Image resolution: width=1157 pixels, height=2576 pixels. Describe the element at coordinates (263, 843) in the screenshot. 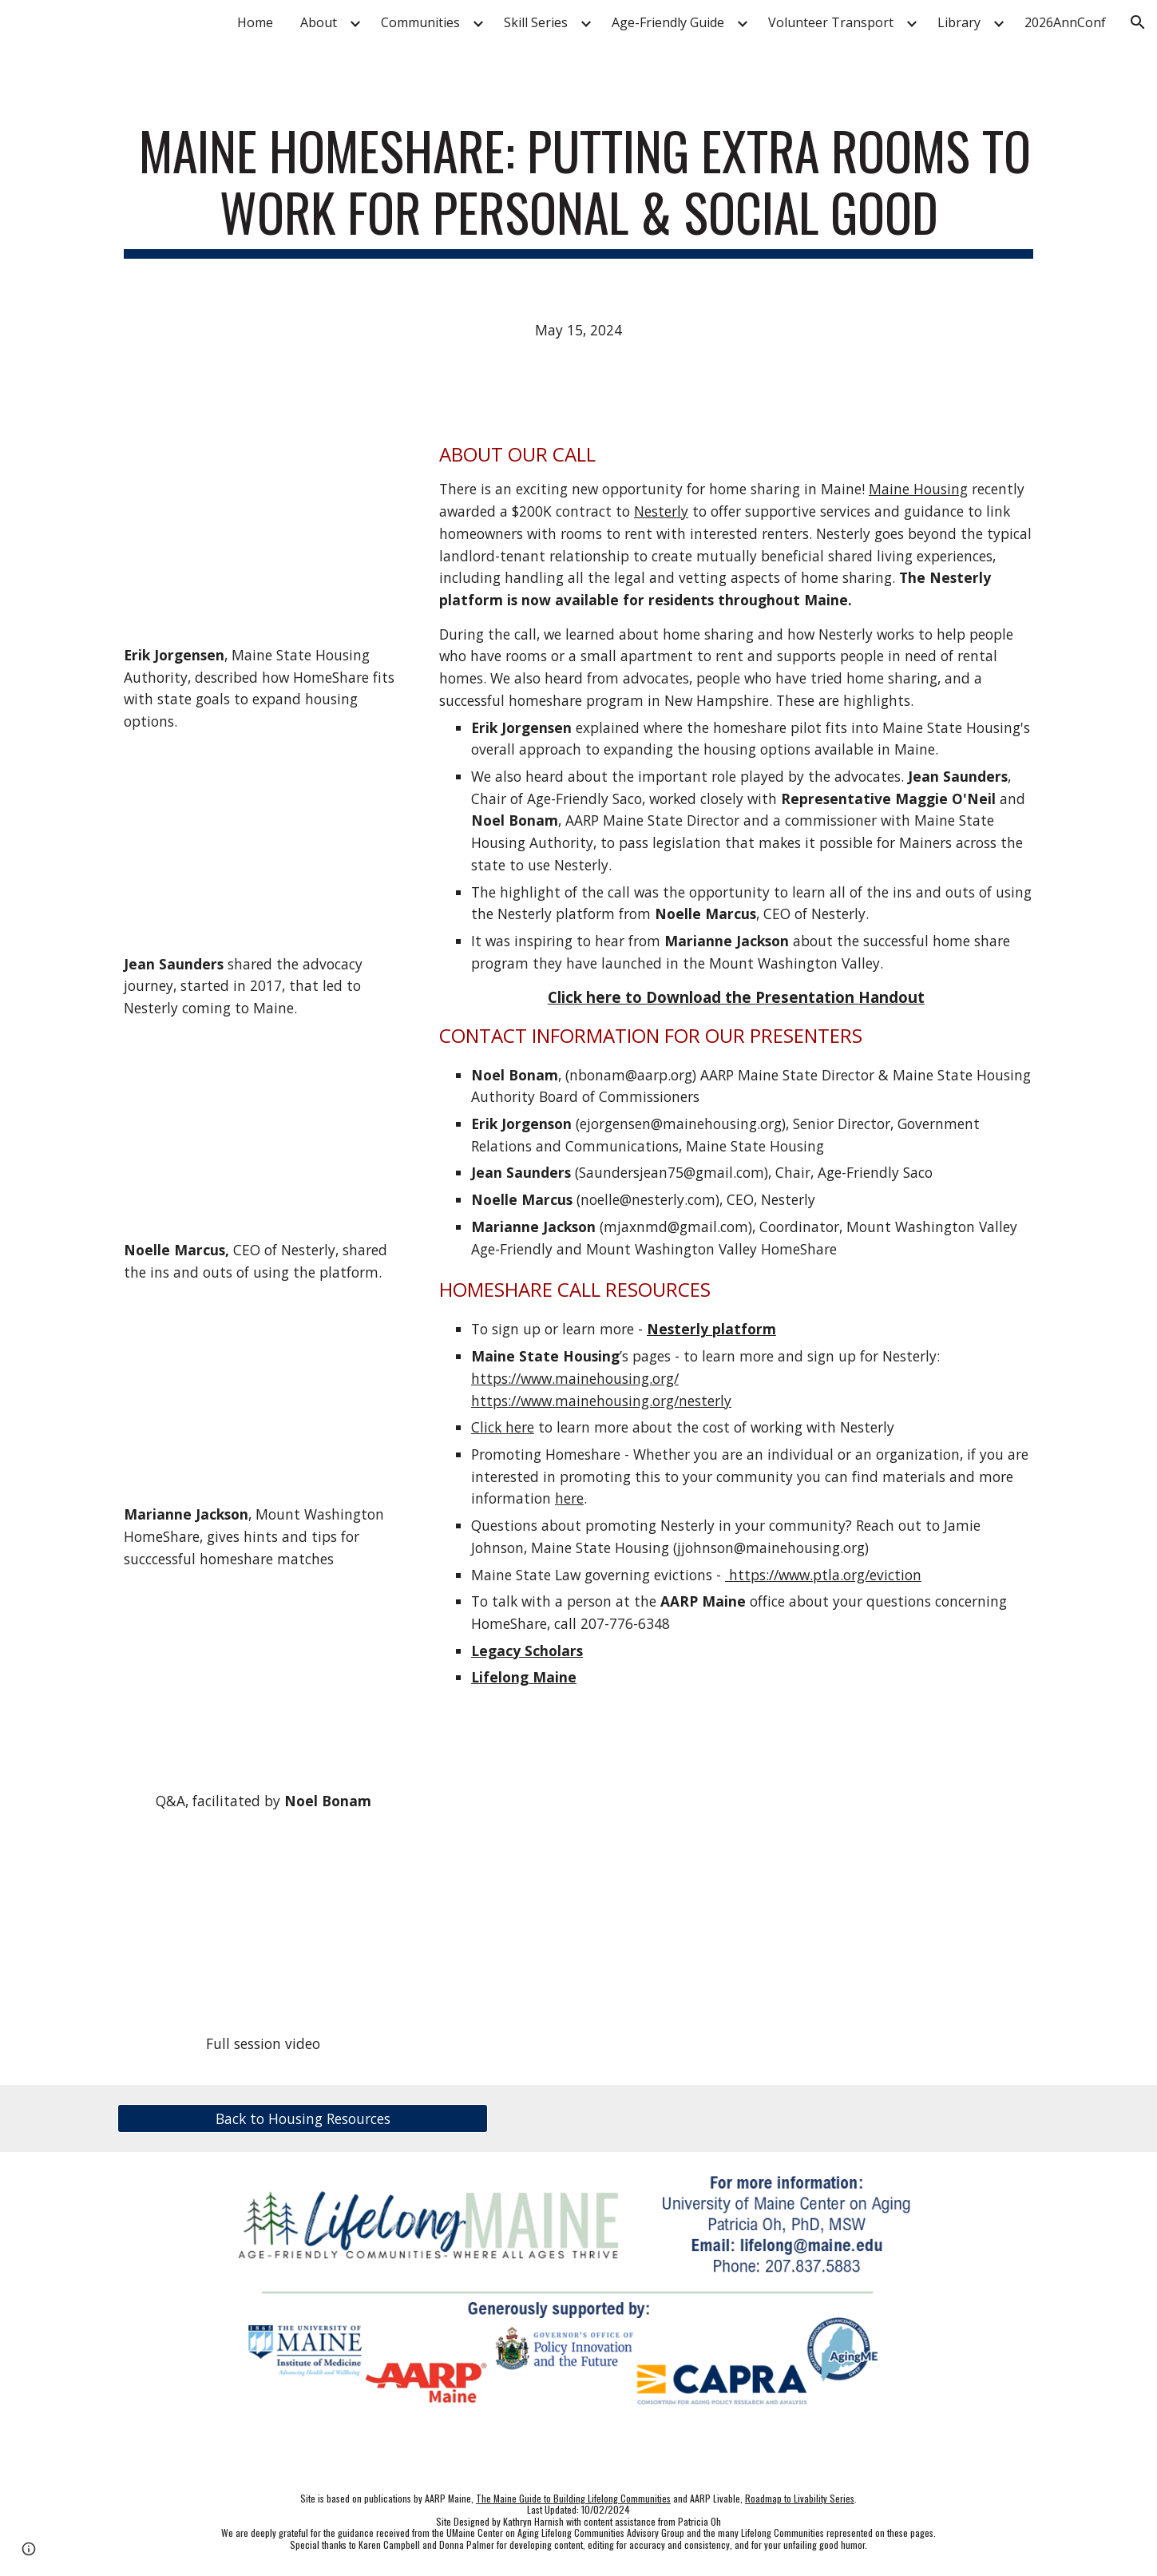

I see `[YouTube Video, Advocacy Journey For HomeShare]` at that location.